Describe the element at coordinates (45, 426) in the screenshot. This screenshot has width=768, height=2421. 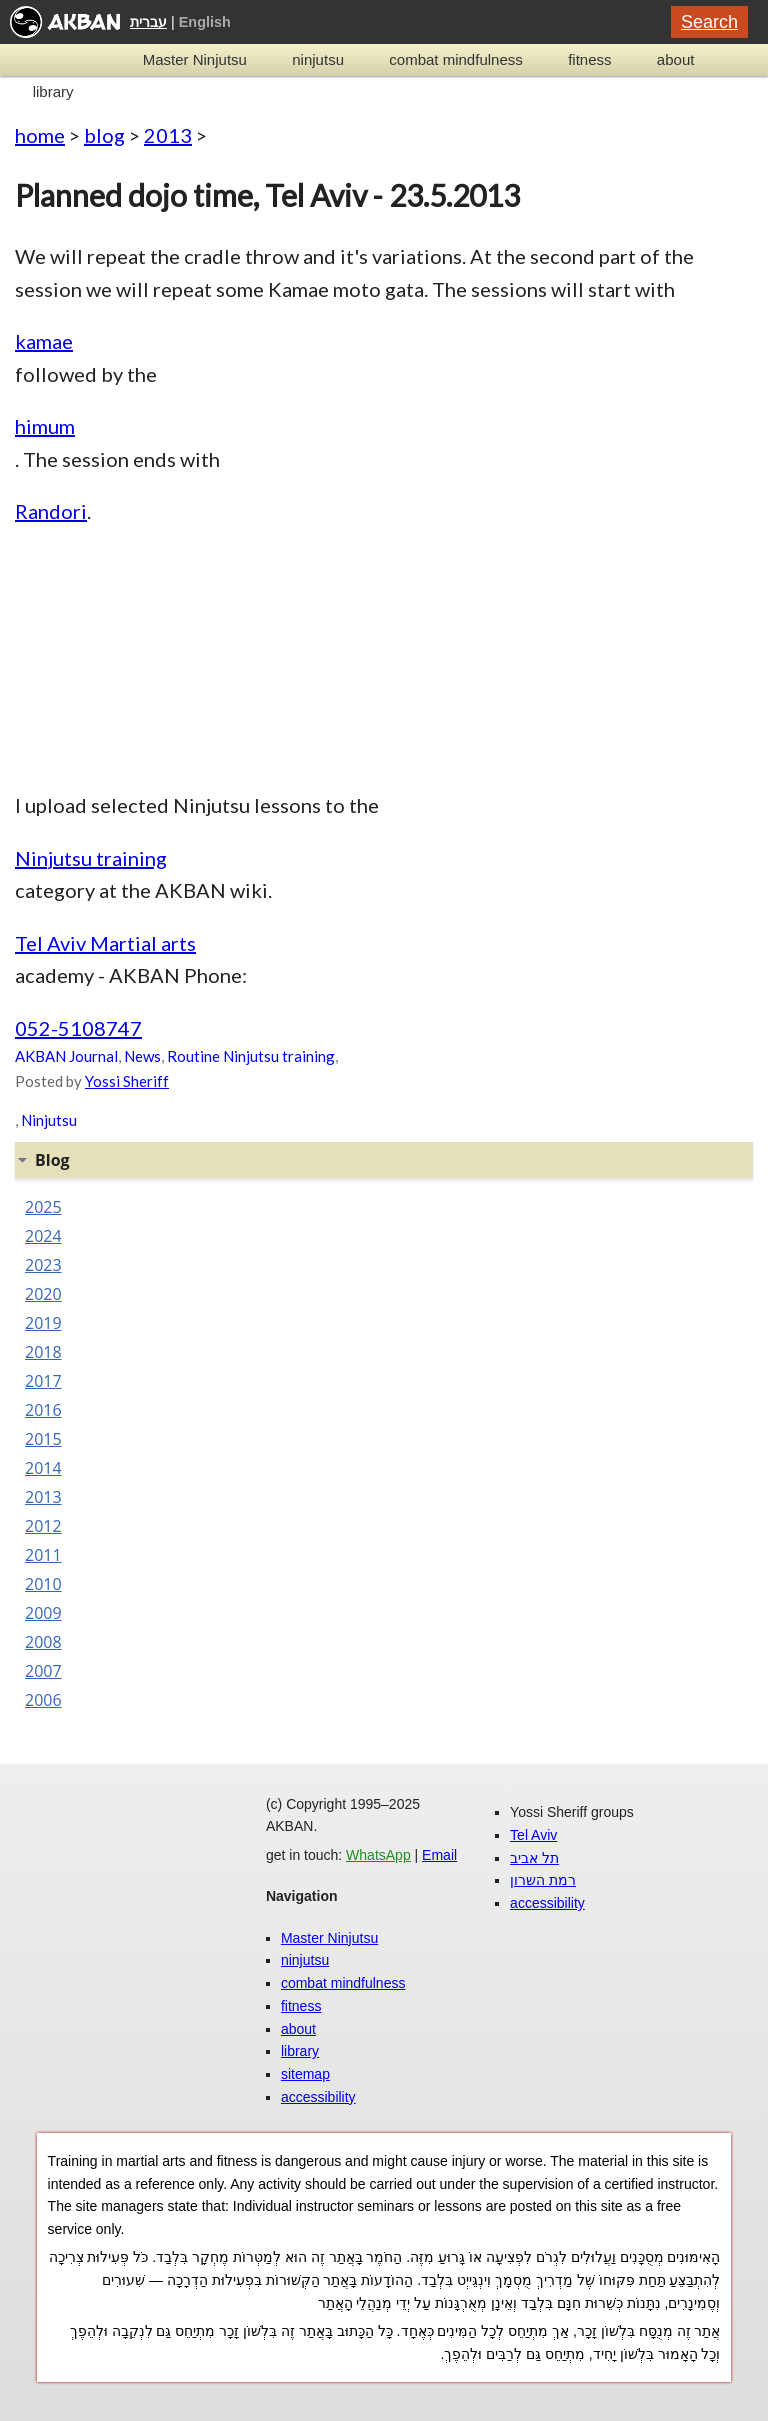
I see `himum` at that location.